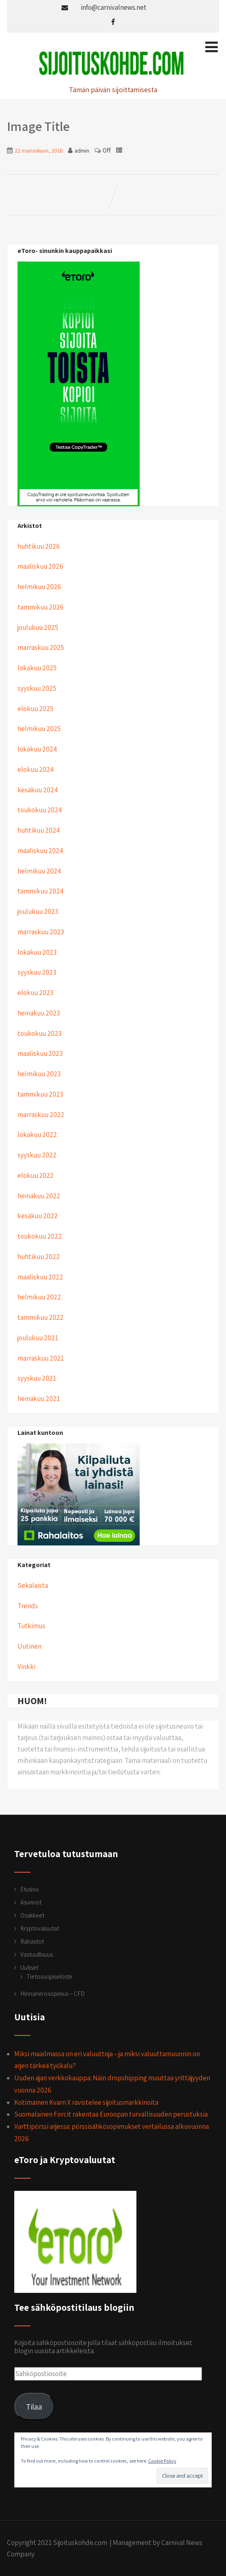 This screenshot has height=2576, width=226. What do you see at coordinates (40, 1276) in the screenshot?
I see `maaliskuu 2022` at bounding box center [40, 1276].